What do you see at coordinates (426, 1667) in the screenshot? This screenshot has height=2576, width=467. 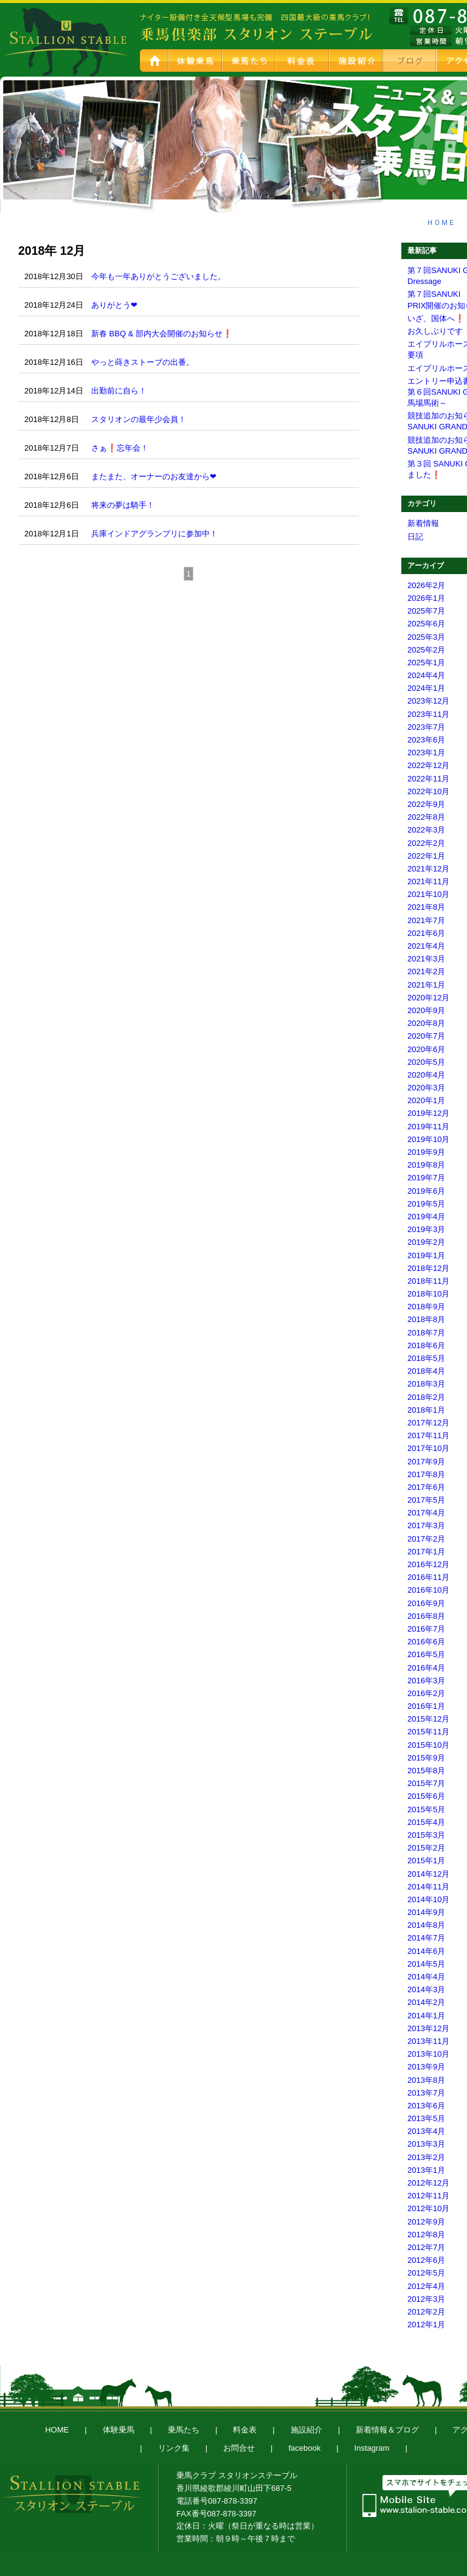 I see `2016年4月` at bounding box center [426, 1667].